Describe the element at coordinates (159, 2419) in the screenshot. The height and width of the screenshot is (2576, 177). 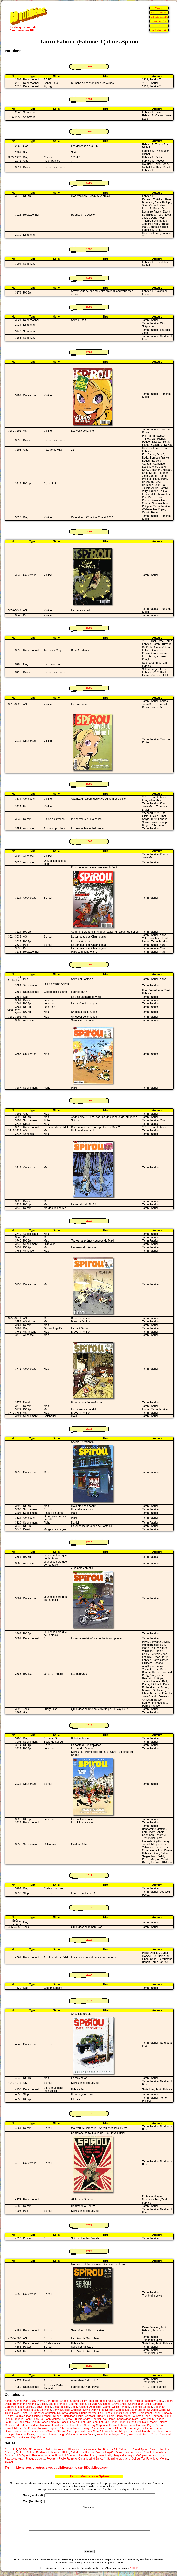
I see `Laudec` at that location.